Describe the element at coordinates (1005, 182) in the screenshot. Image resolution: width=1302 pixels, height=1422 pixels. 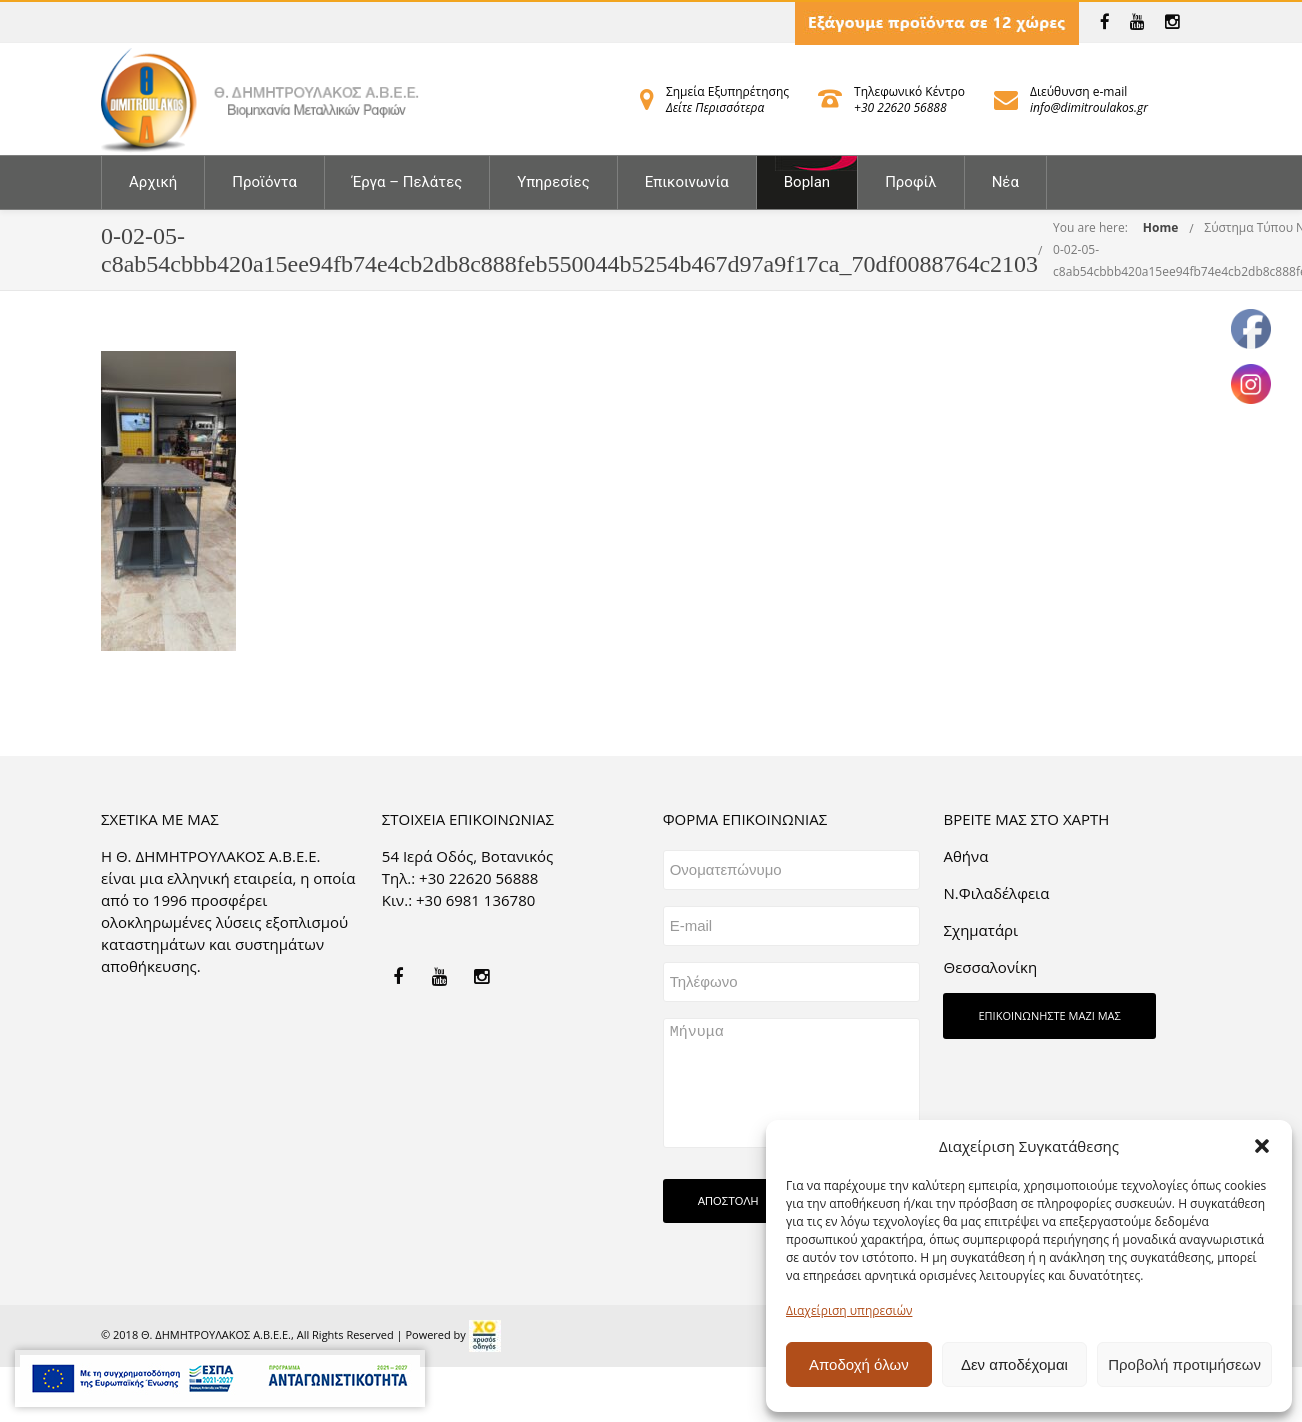
I see `Νέα` at that location.